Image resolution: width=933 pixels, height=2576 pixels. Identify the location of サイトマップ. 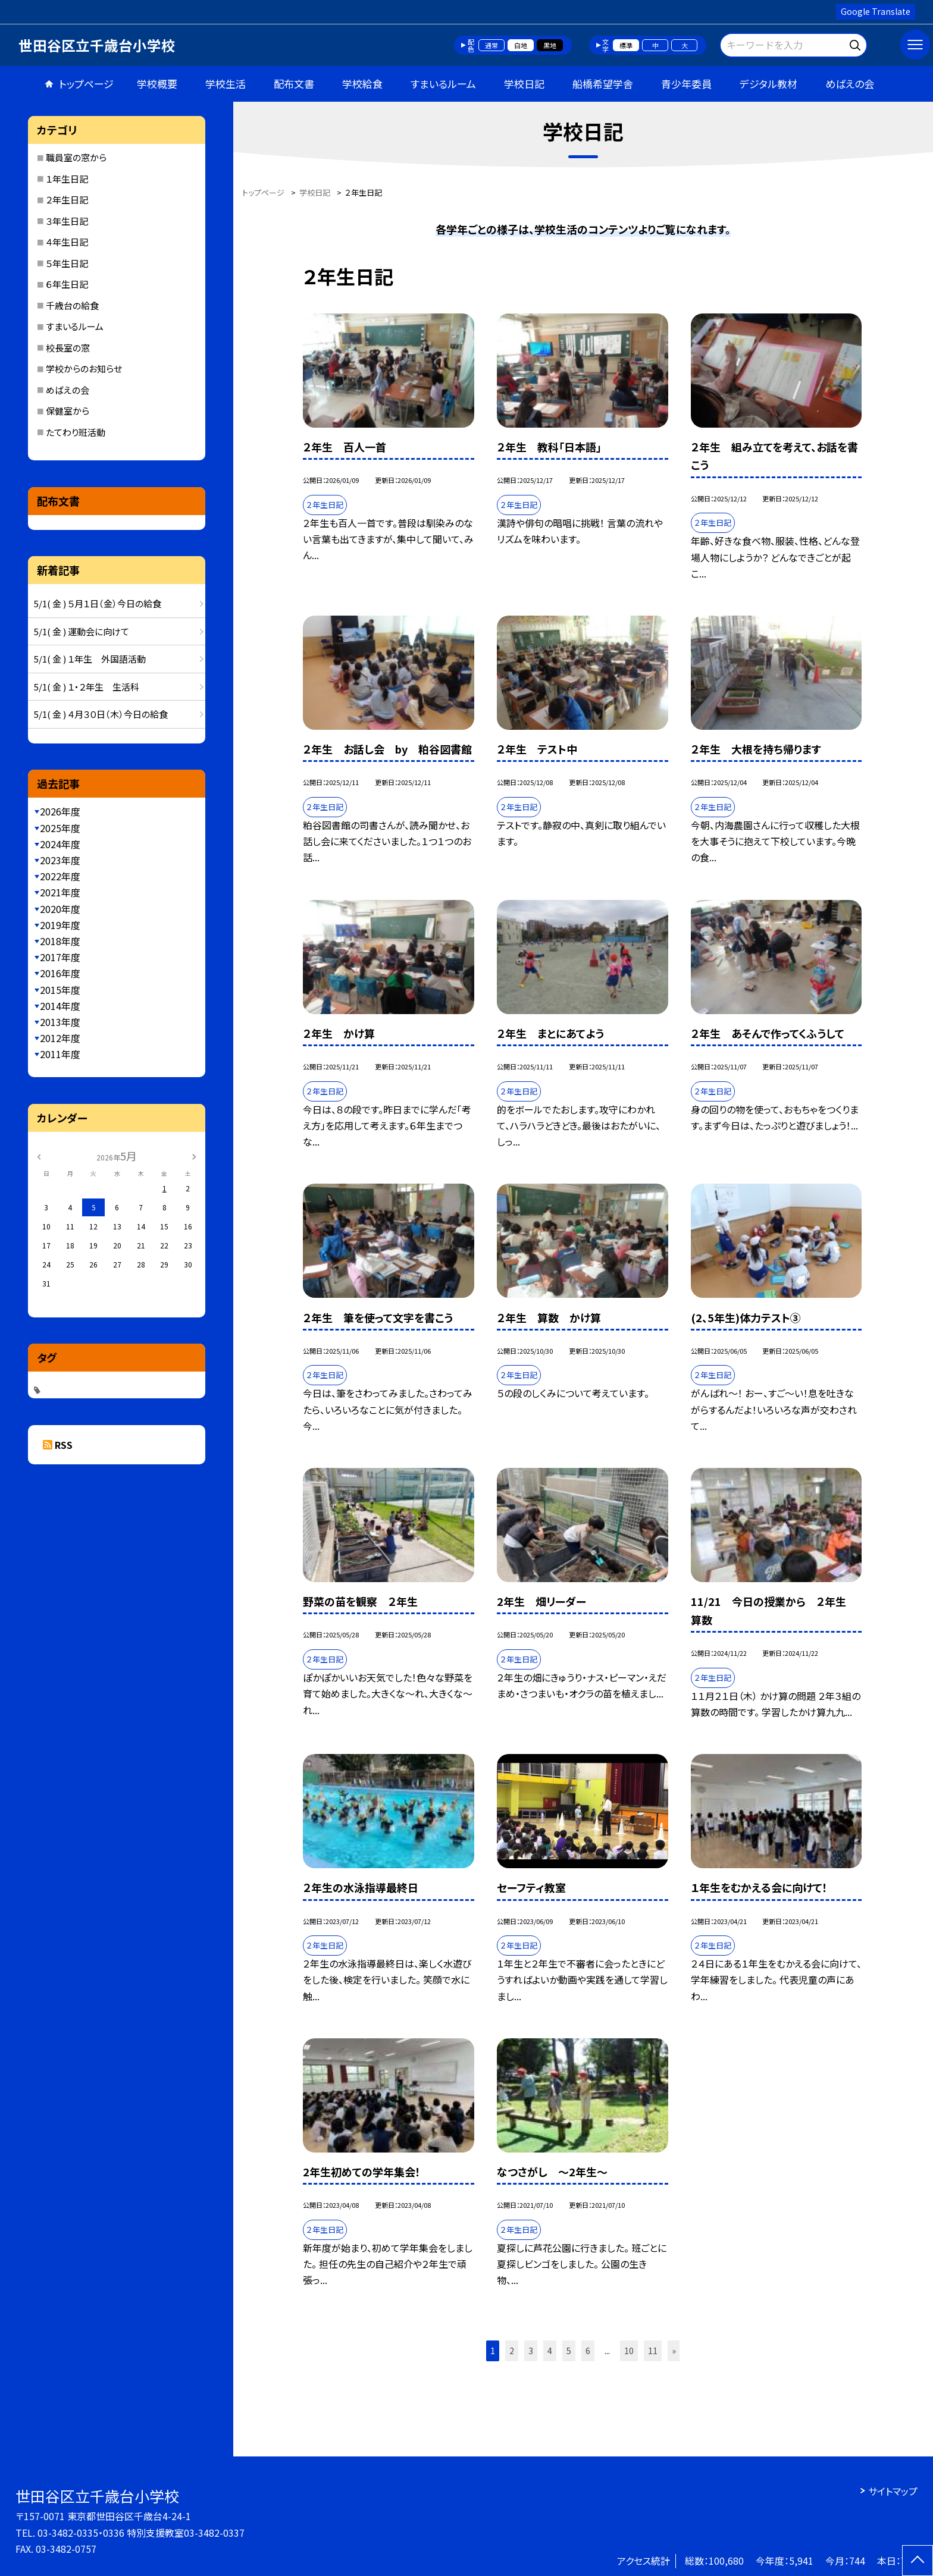
(893, 2491).